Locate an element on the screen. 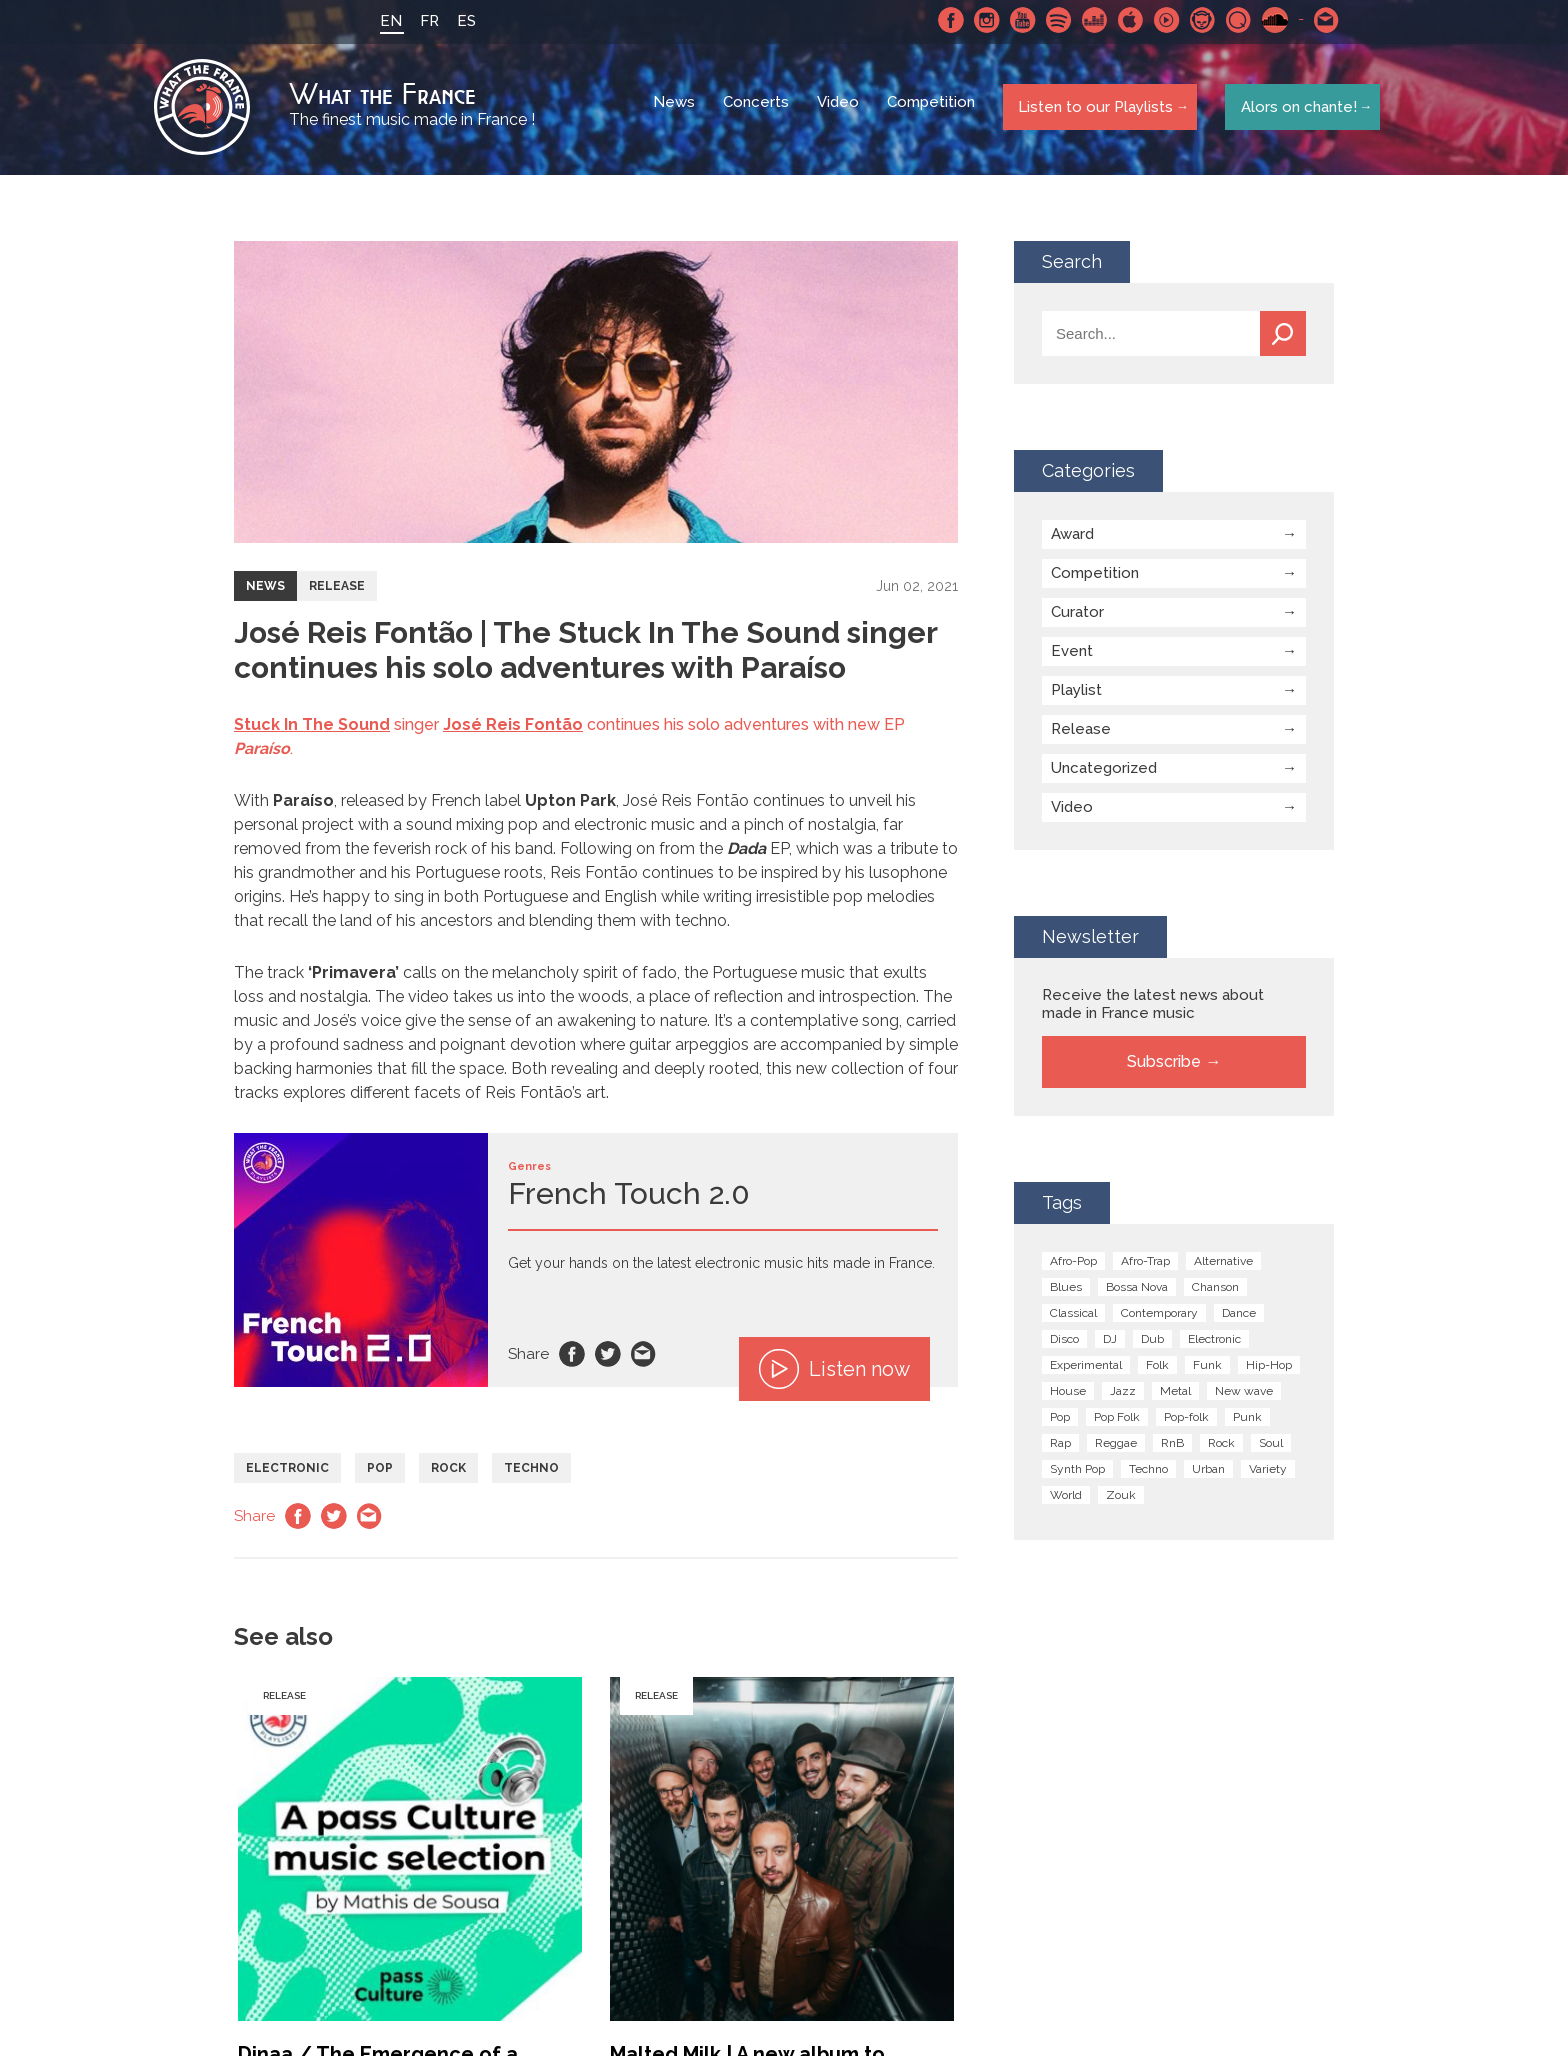  Uncategorized is located at coordinates (1104, 773).